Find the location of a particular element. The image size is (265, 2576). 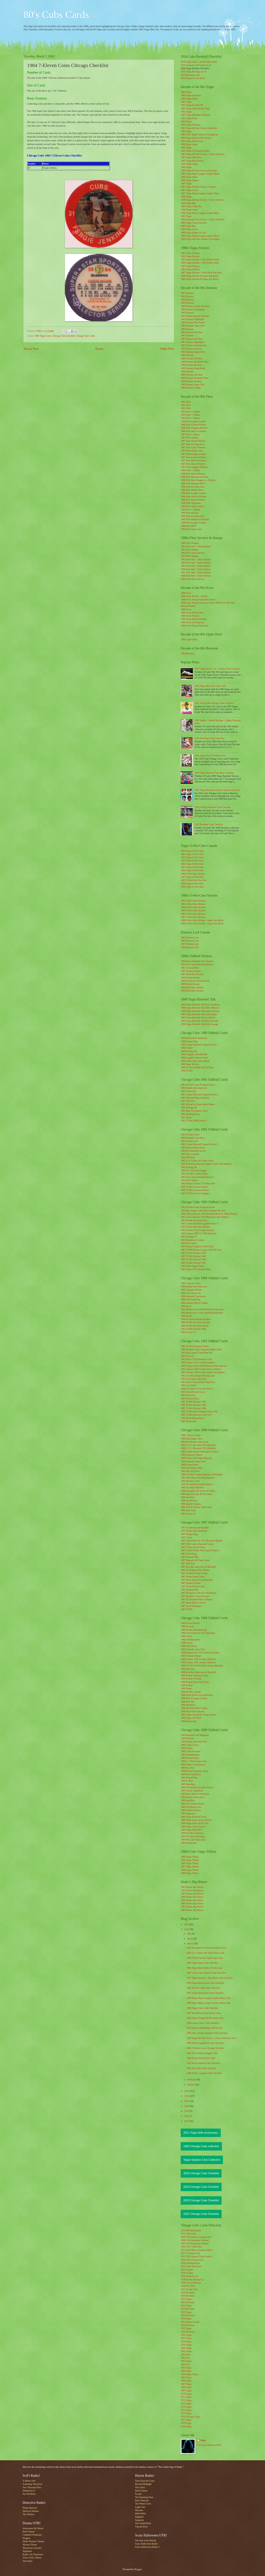

1985 Thom McAn Discs is located at coordinates (192, 1418).